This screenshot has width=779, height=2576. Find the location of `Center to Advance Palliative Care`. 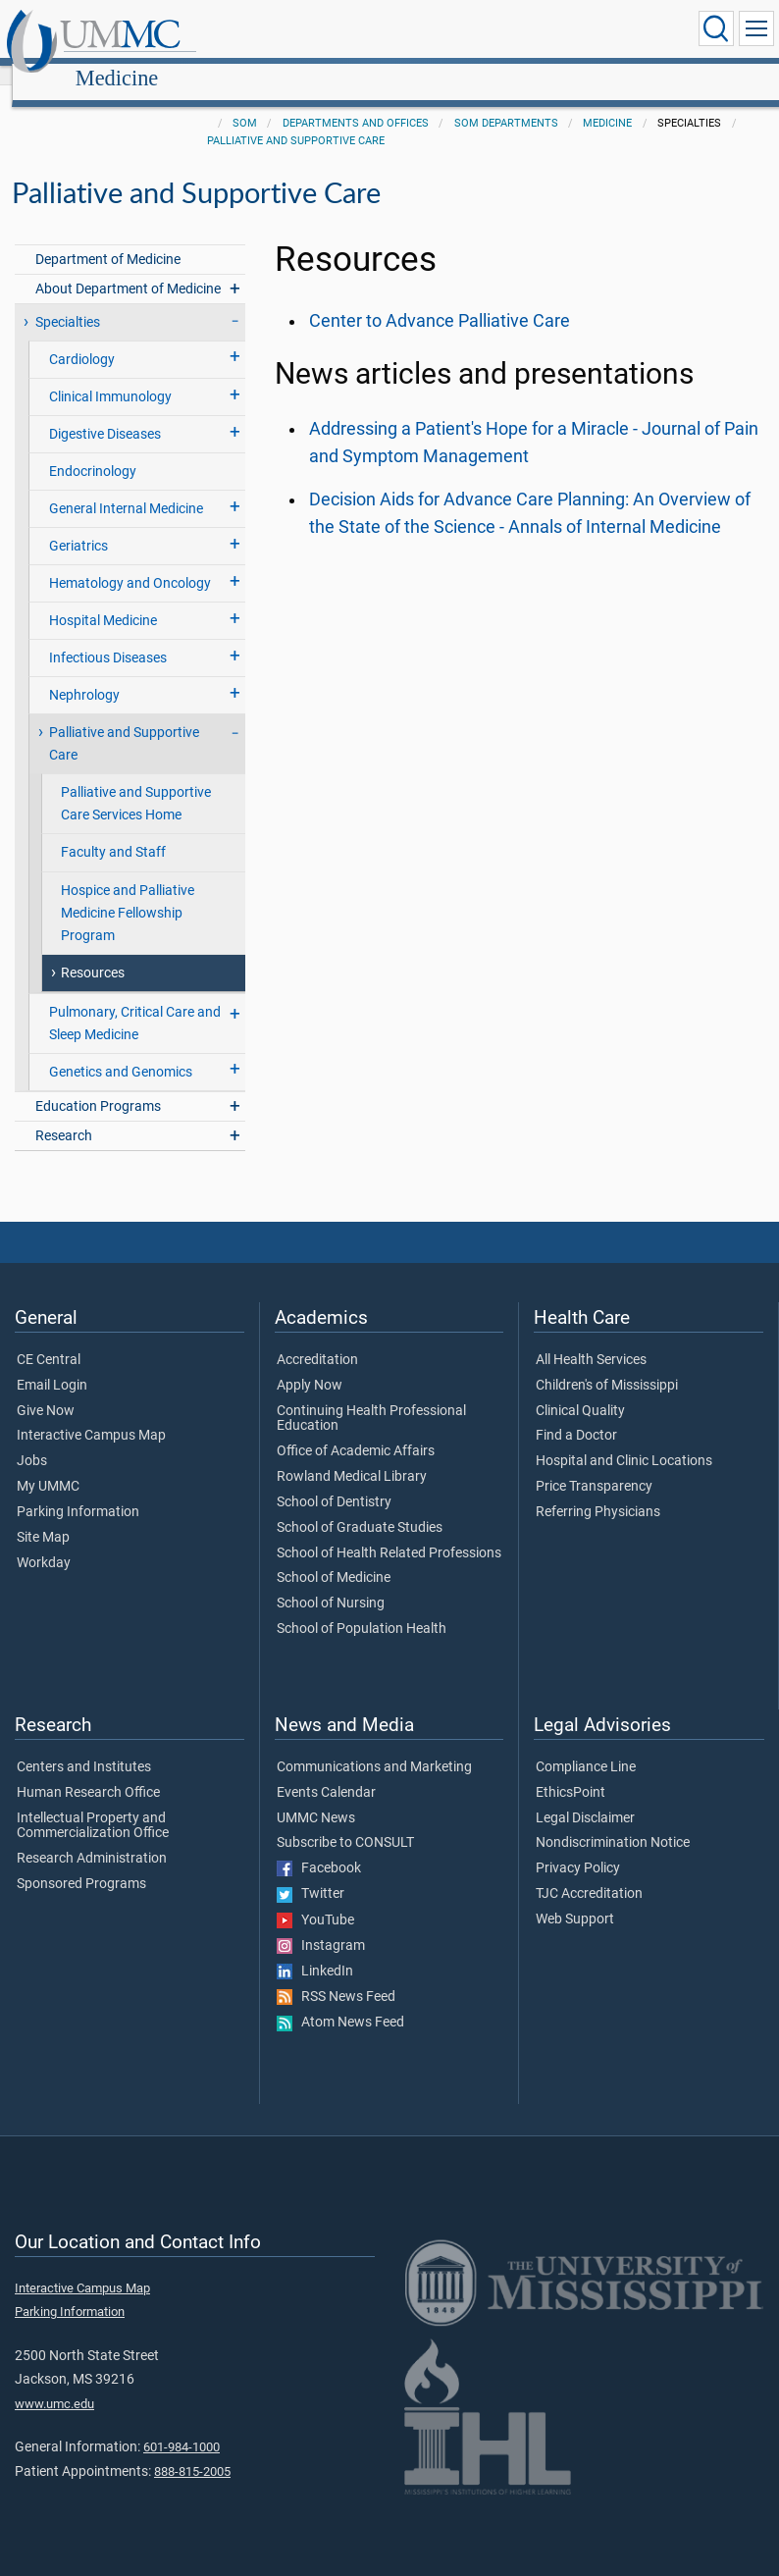

Center to Advance Palliative Care is located at coordinates (439, 299).